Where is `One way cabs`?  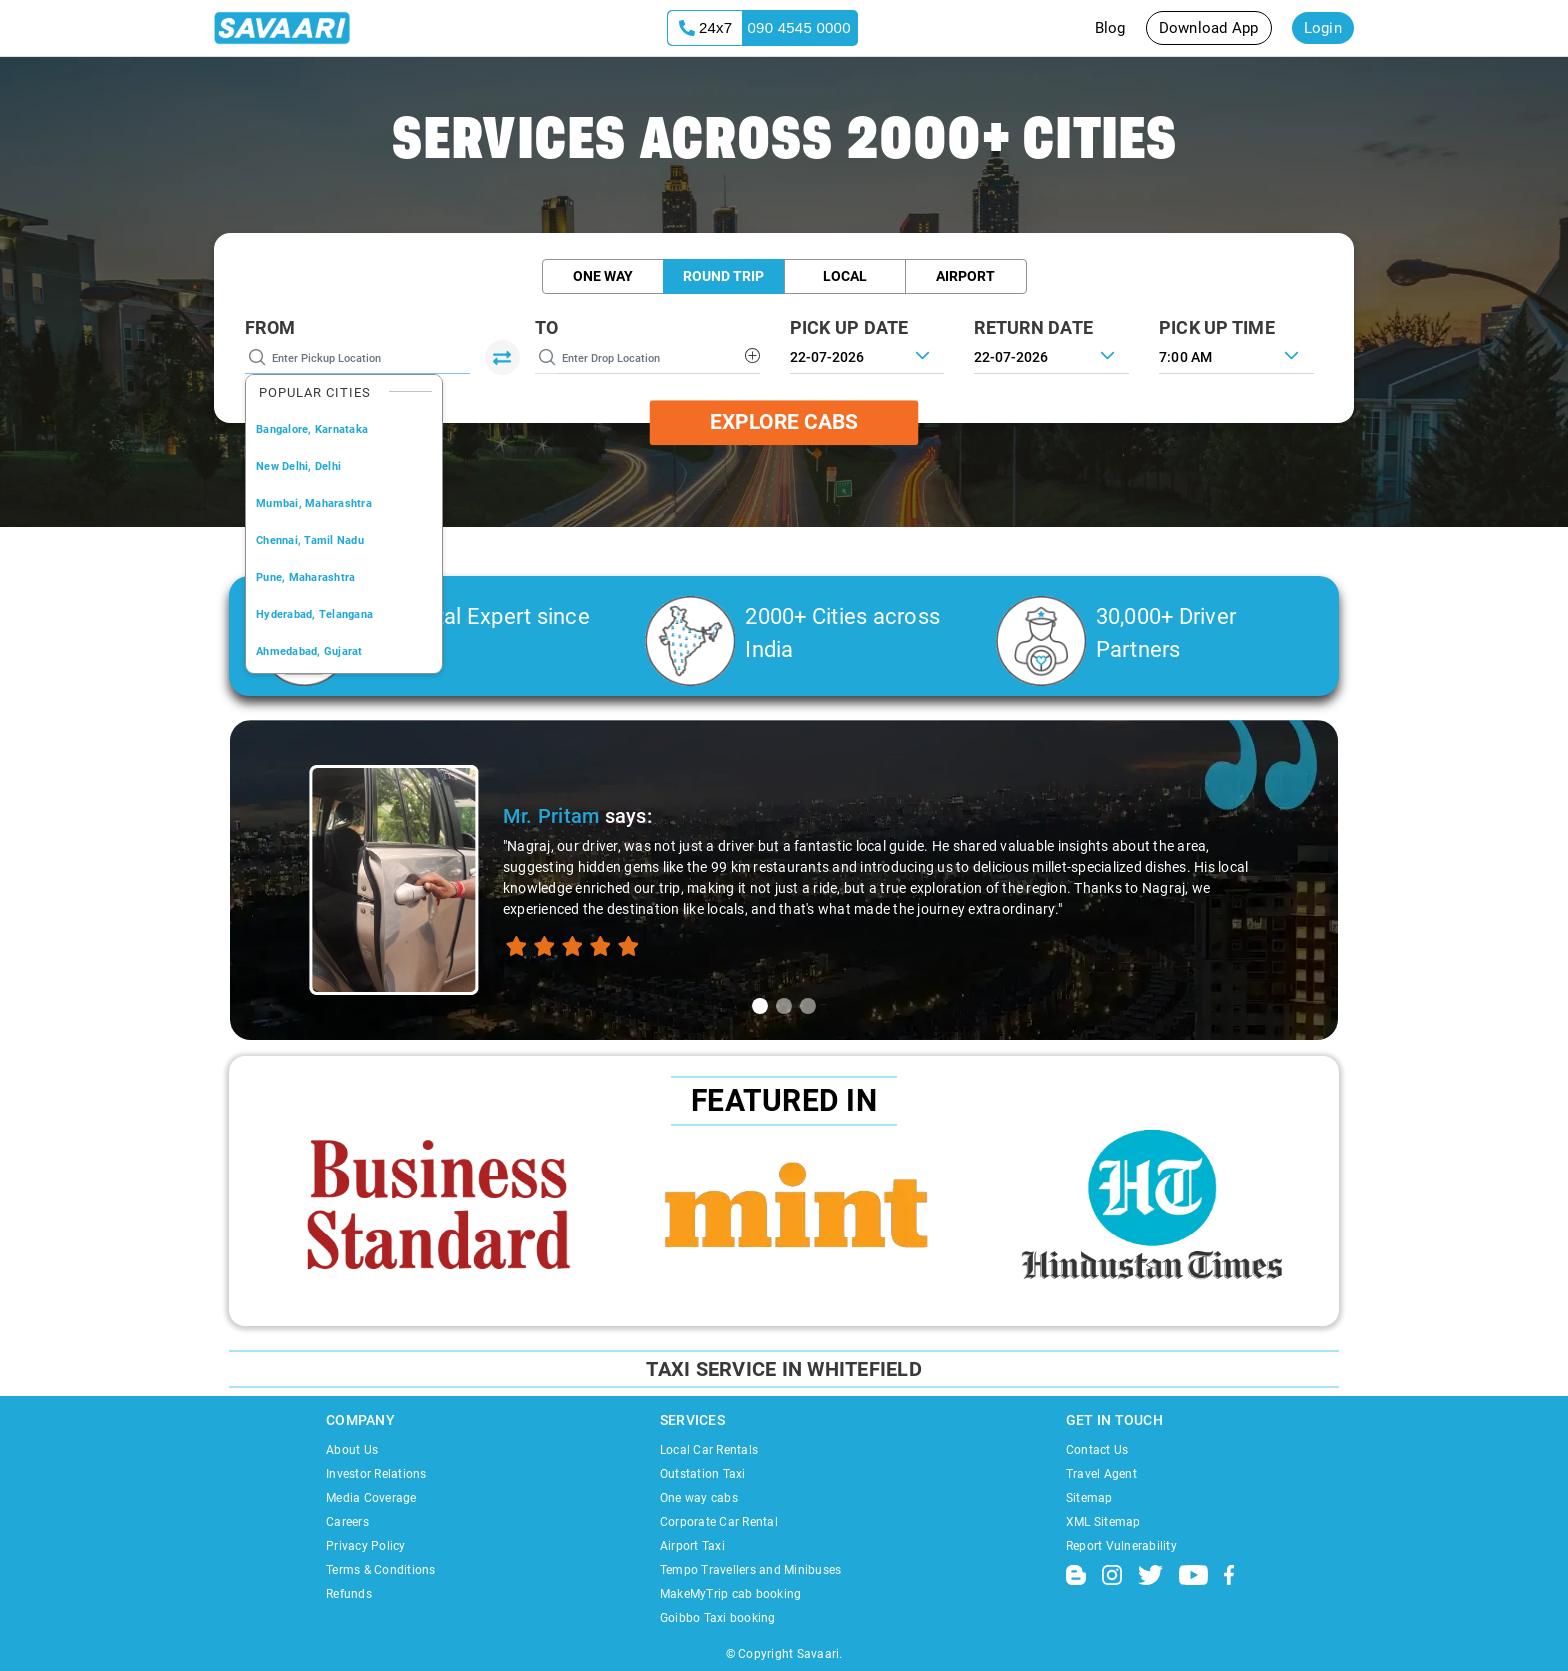
One way cabs is located at coordinates (699, 1498).